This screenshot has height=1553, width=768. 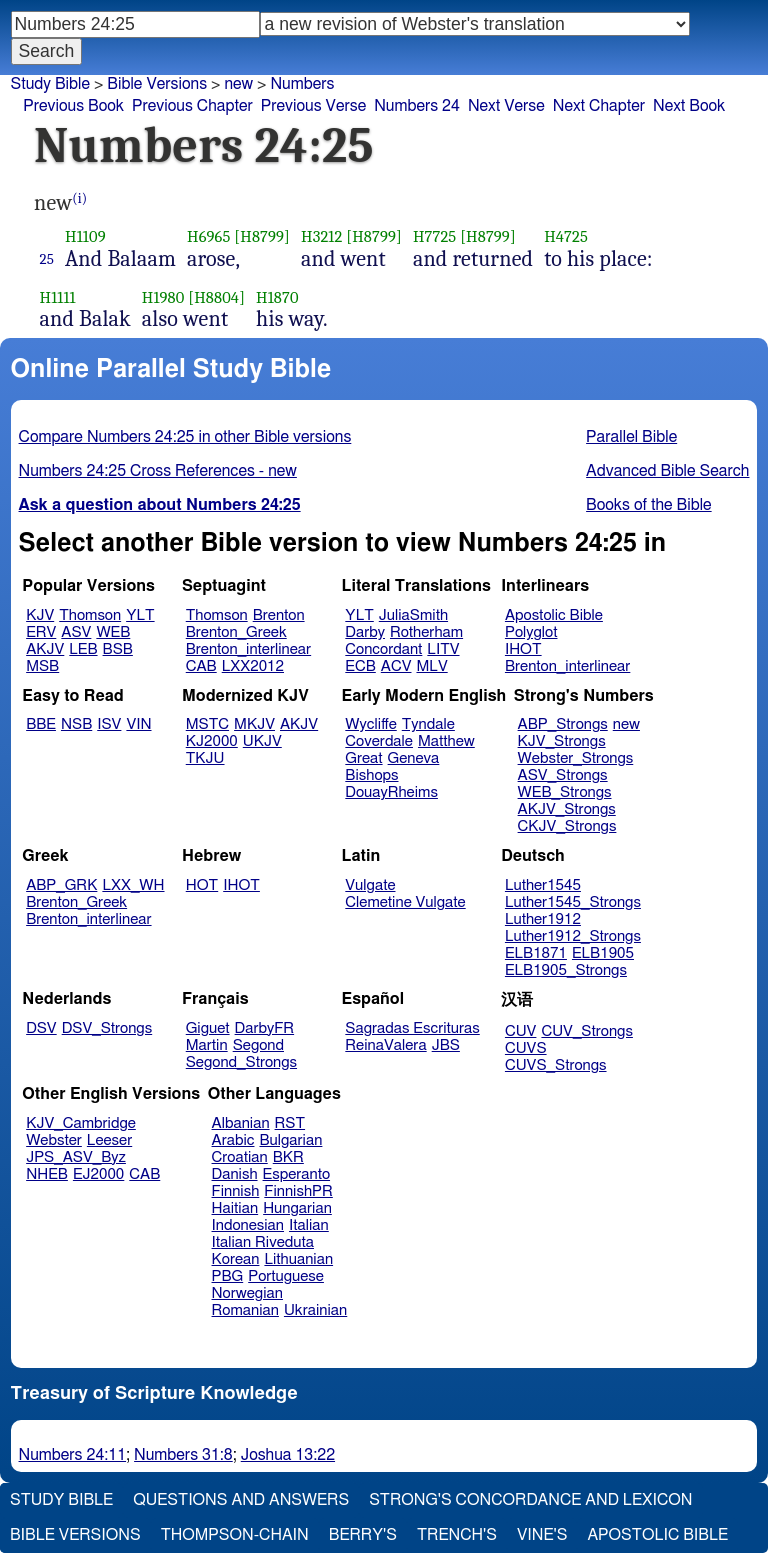 What do you see at coordinates (41, 724) in the screenshot?
I see `BBE` at bounding box center [41, 724].